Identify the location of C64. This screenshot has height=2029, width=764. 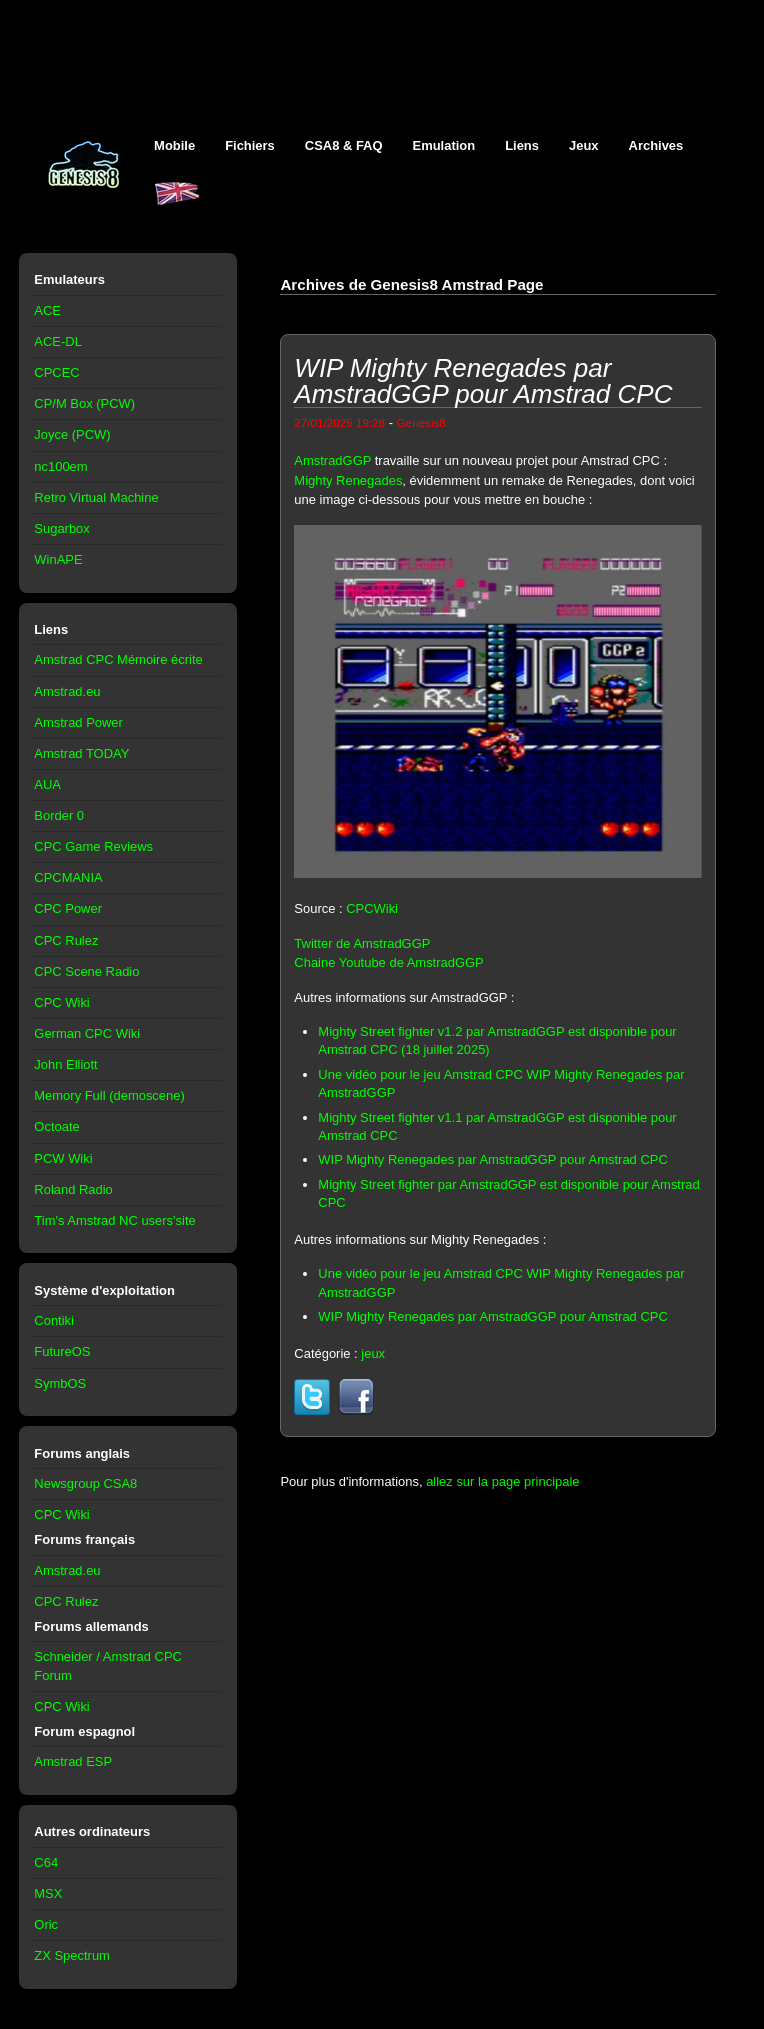
(46, 1862).